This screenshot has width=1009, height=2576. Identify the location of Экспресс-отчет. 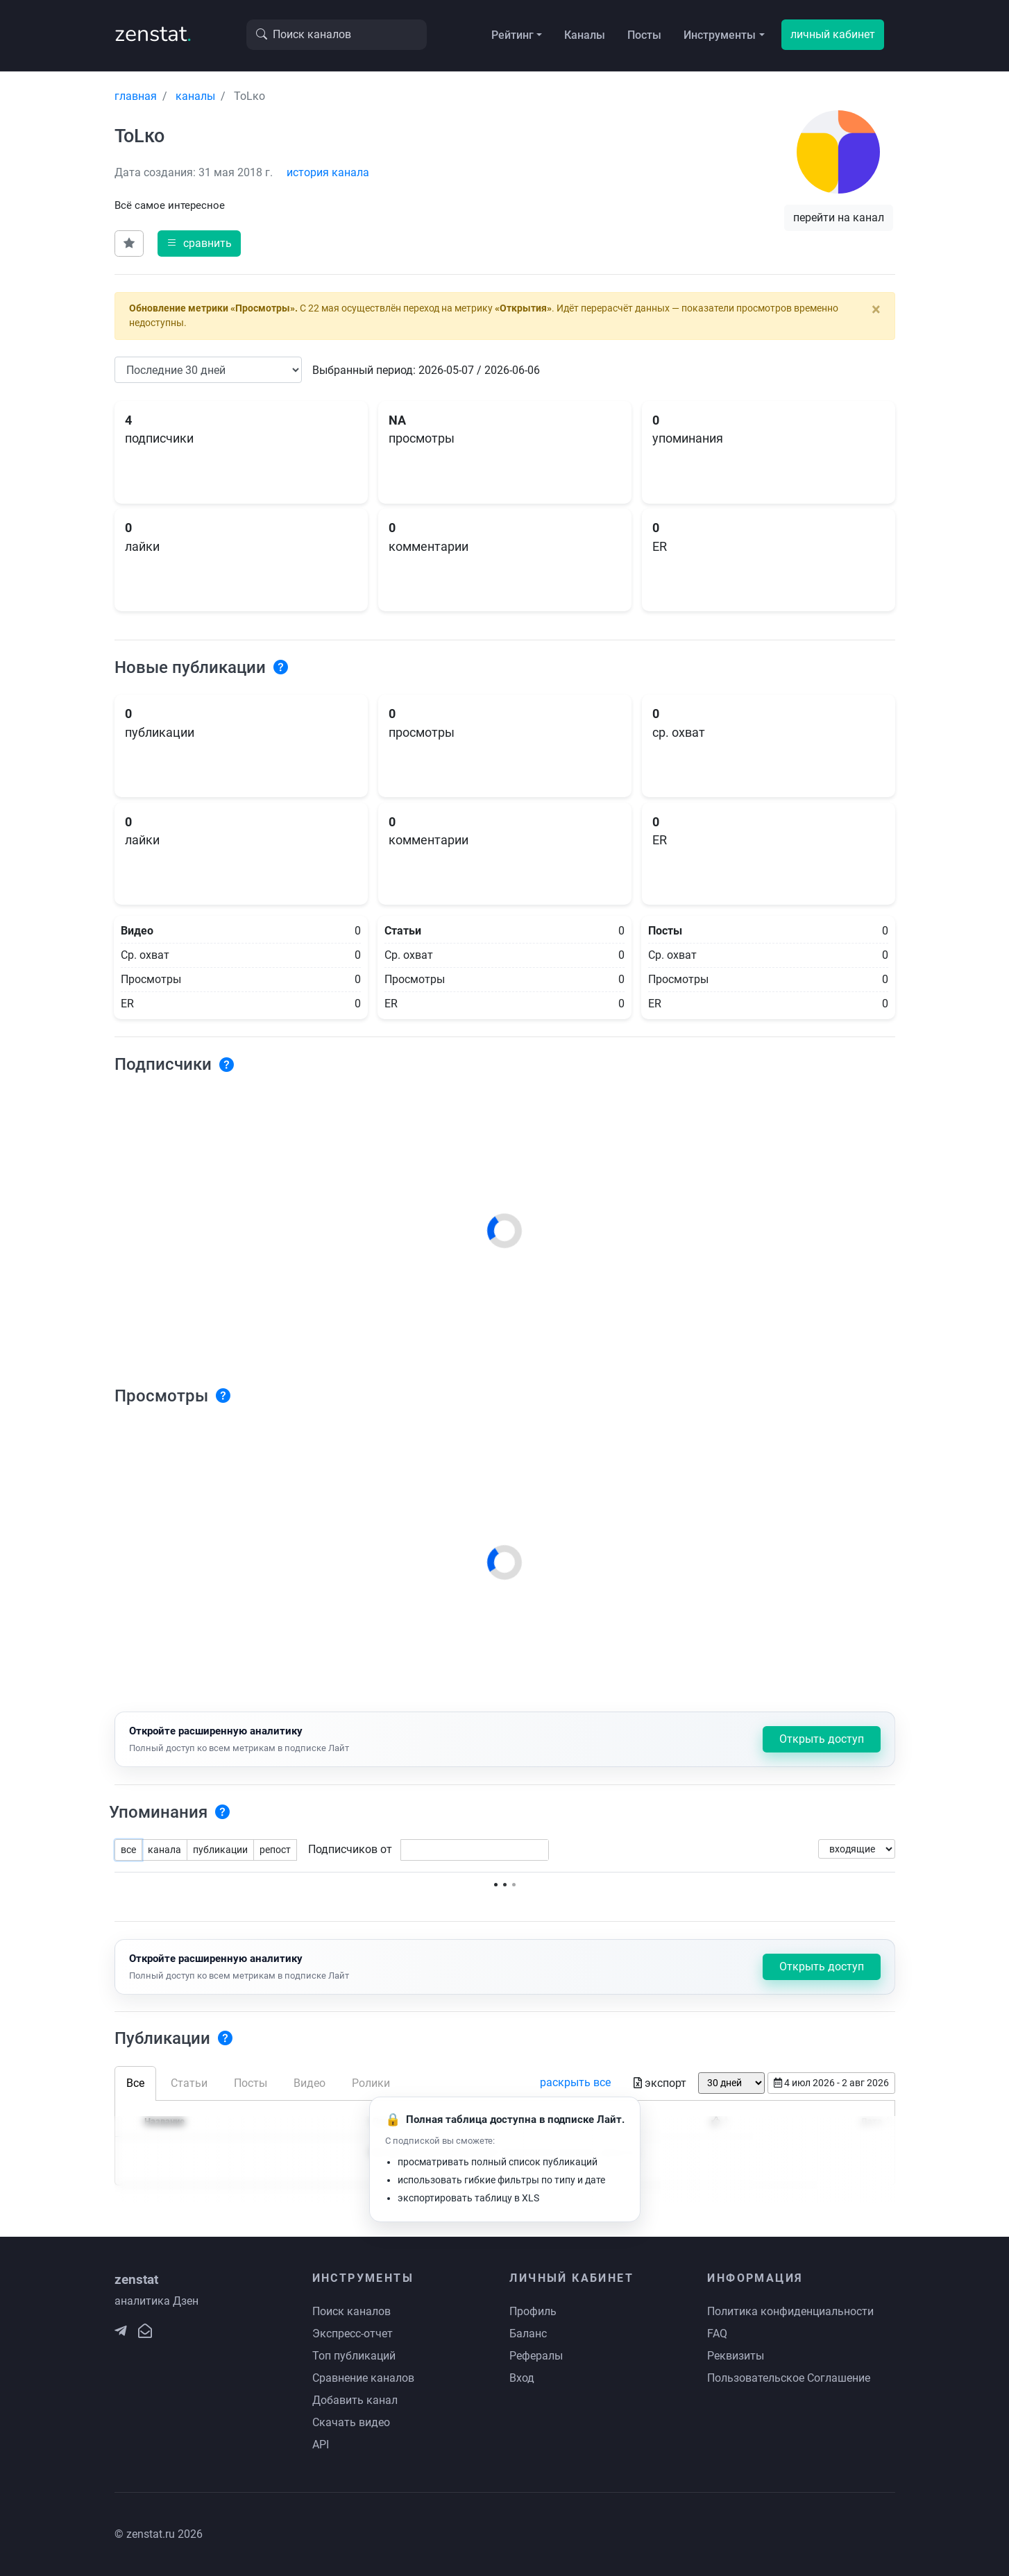
(352, 2333).